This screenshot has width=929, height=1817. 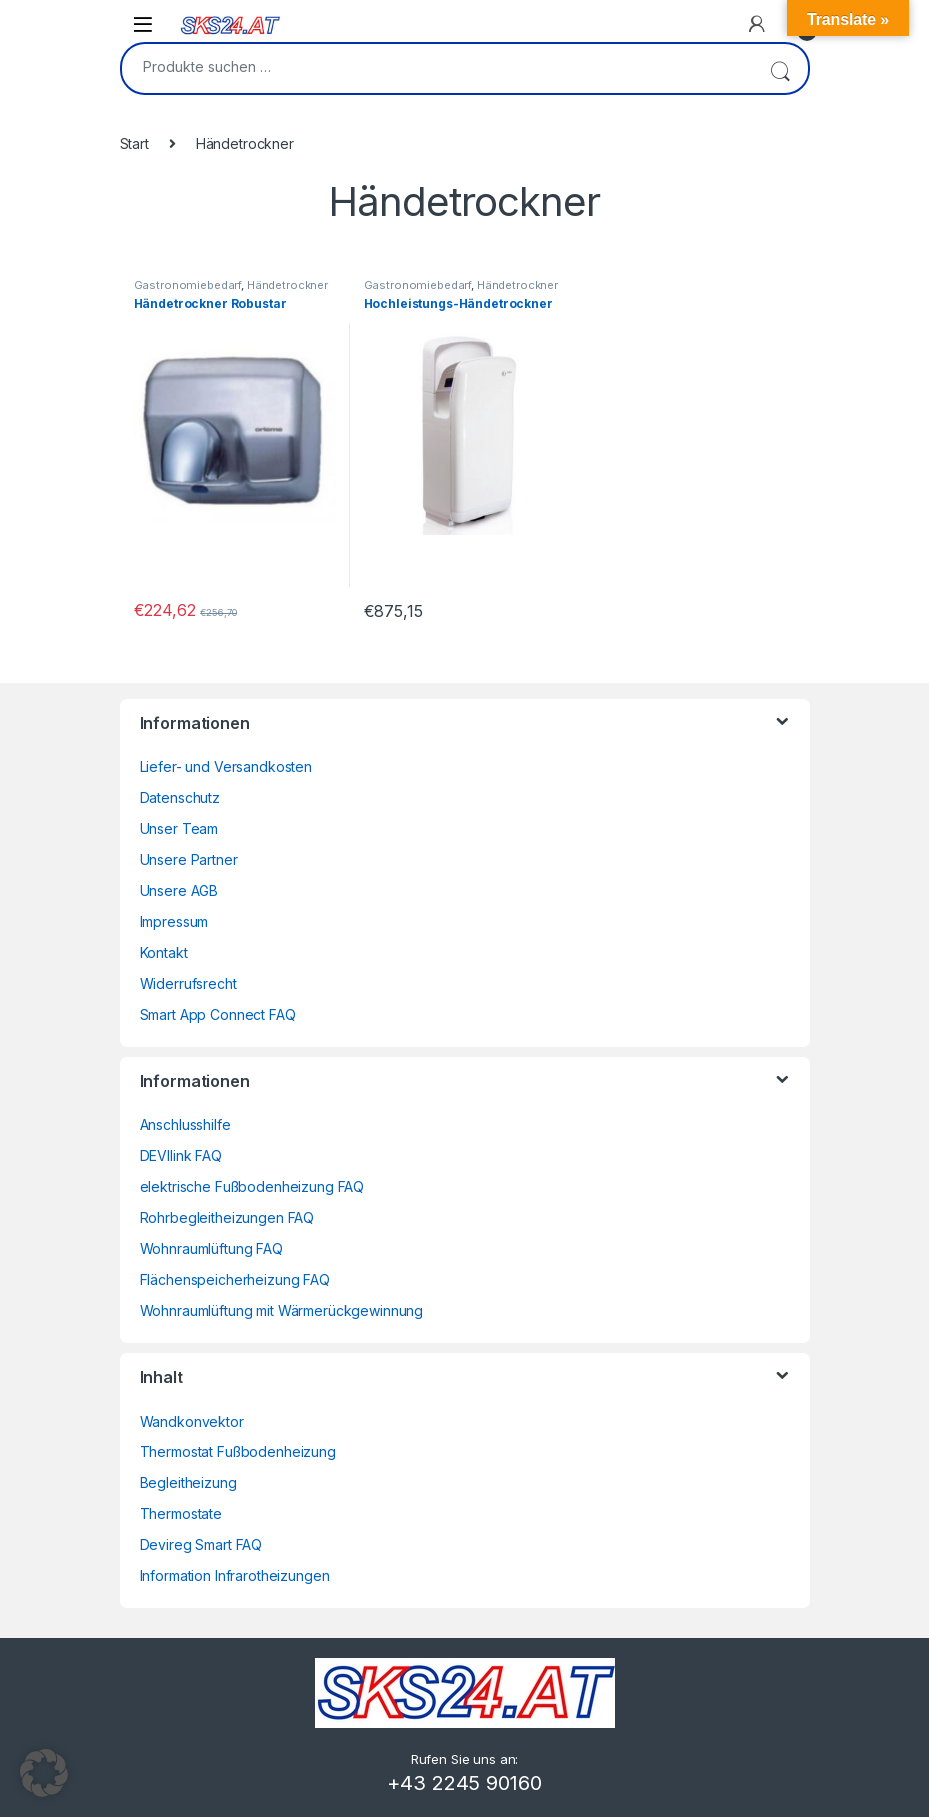 What do you see at coordinates (188, 285) in the screenshot?
I see `Gastronomiebedarf` at bounding box center [188, 285].